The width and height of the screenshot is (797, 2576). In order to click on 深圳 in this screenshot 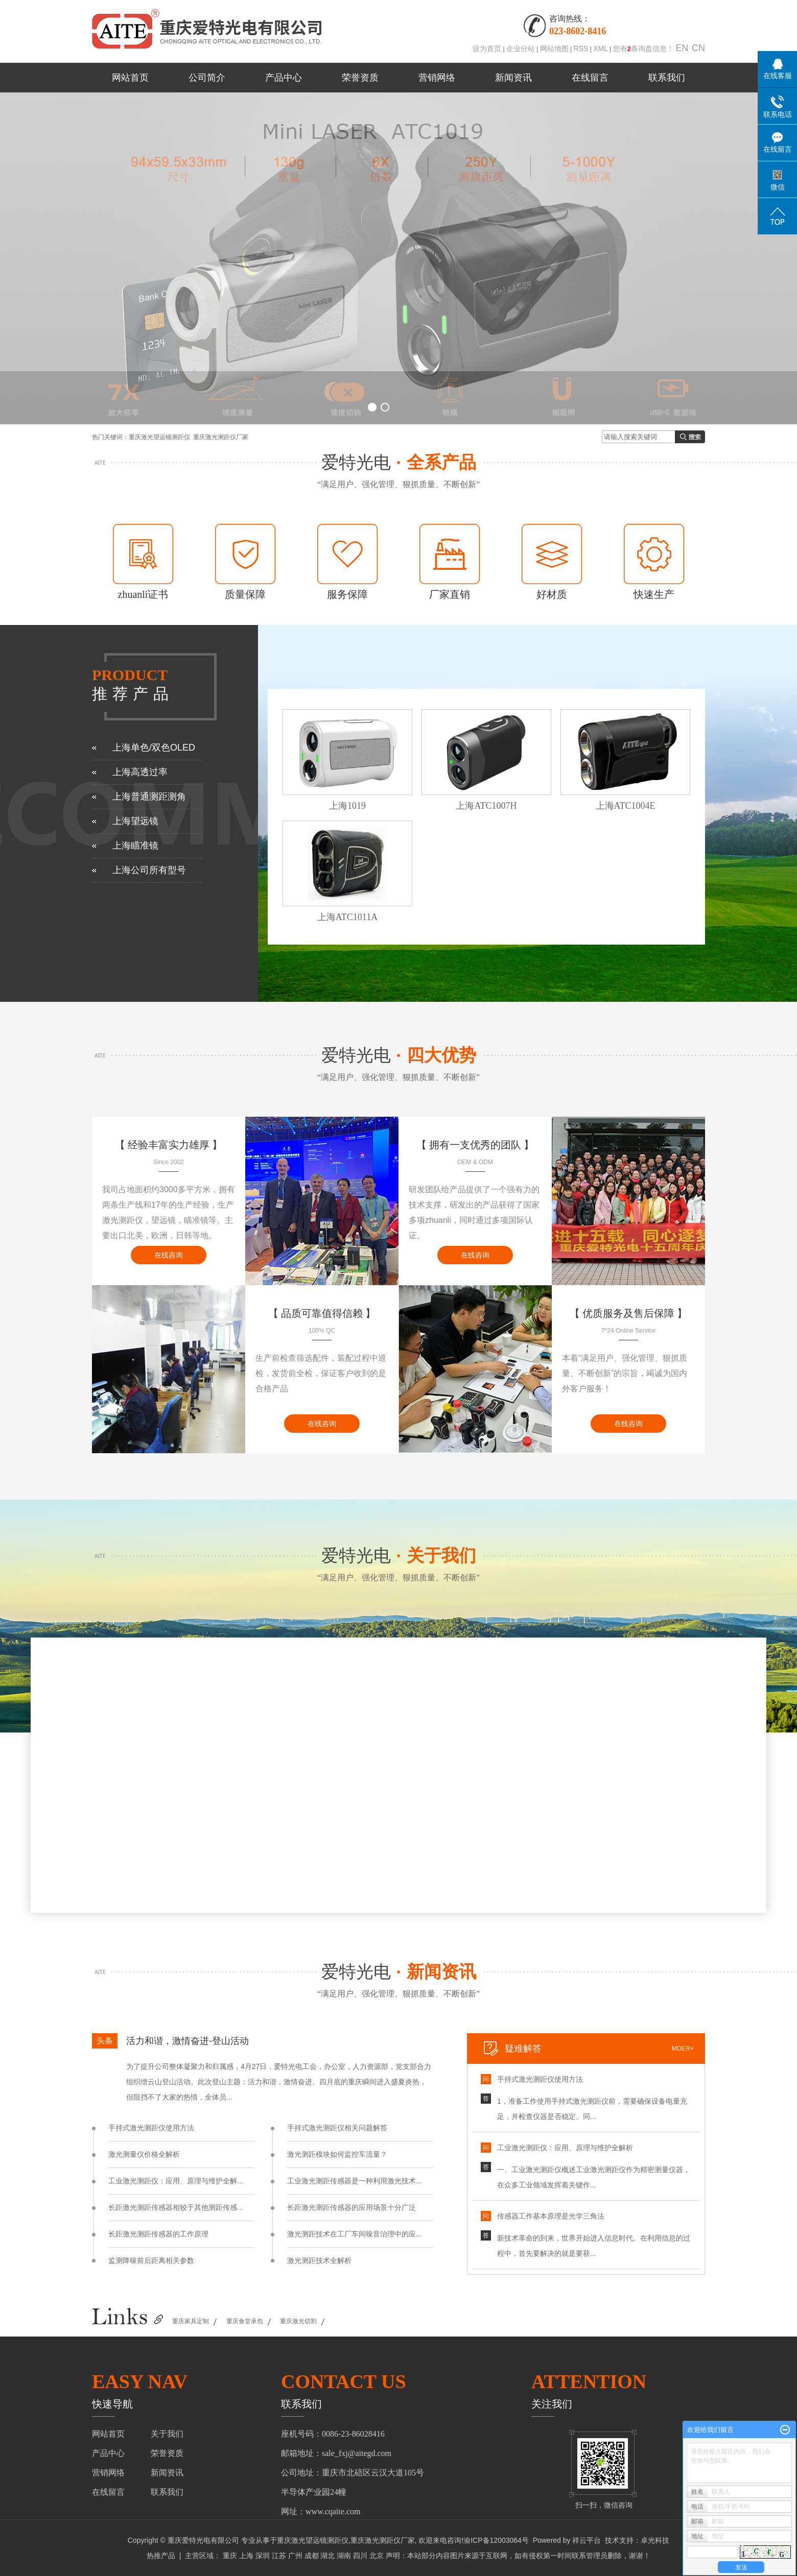, I will do `click(262, 2555)`.